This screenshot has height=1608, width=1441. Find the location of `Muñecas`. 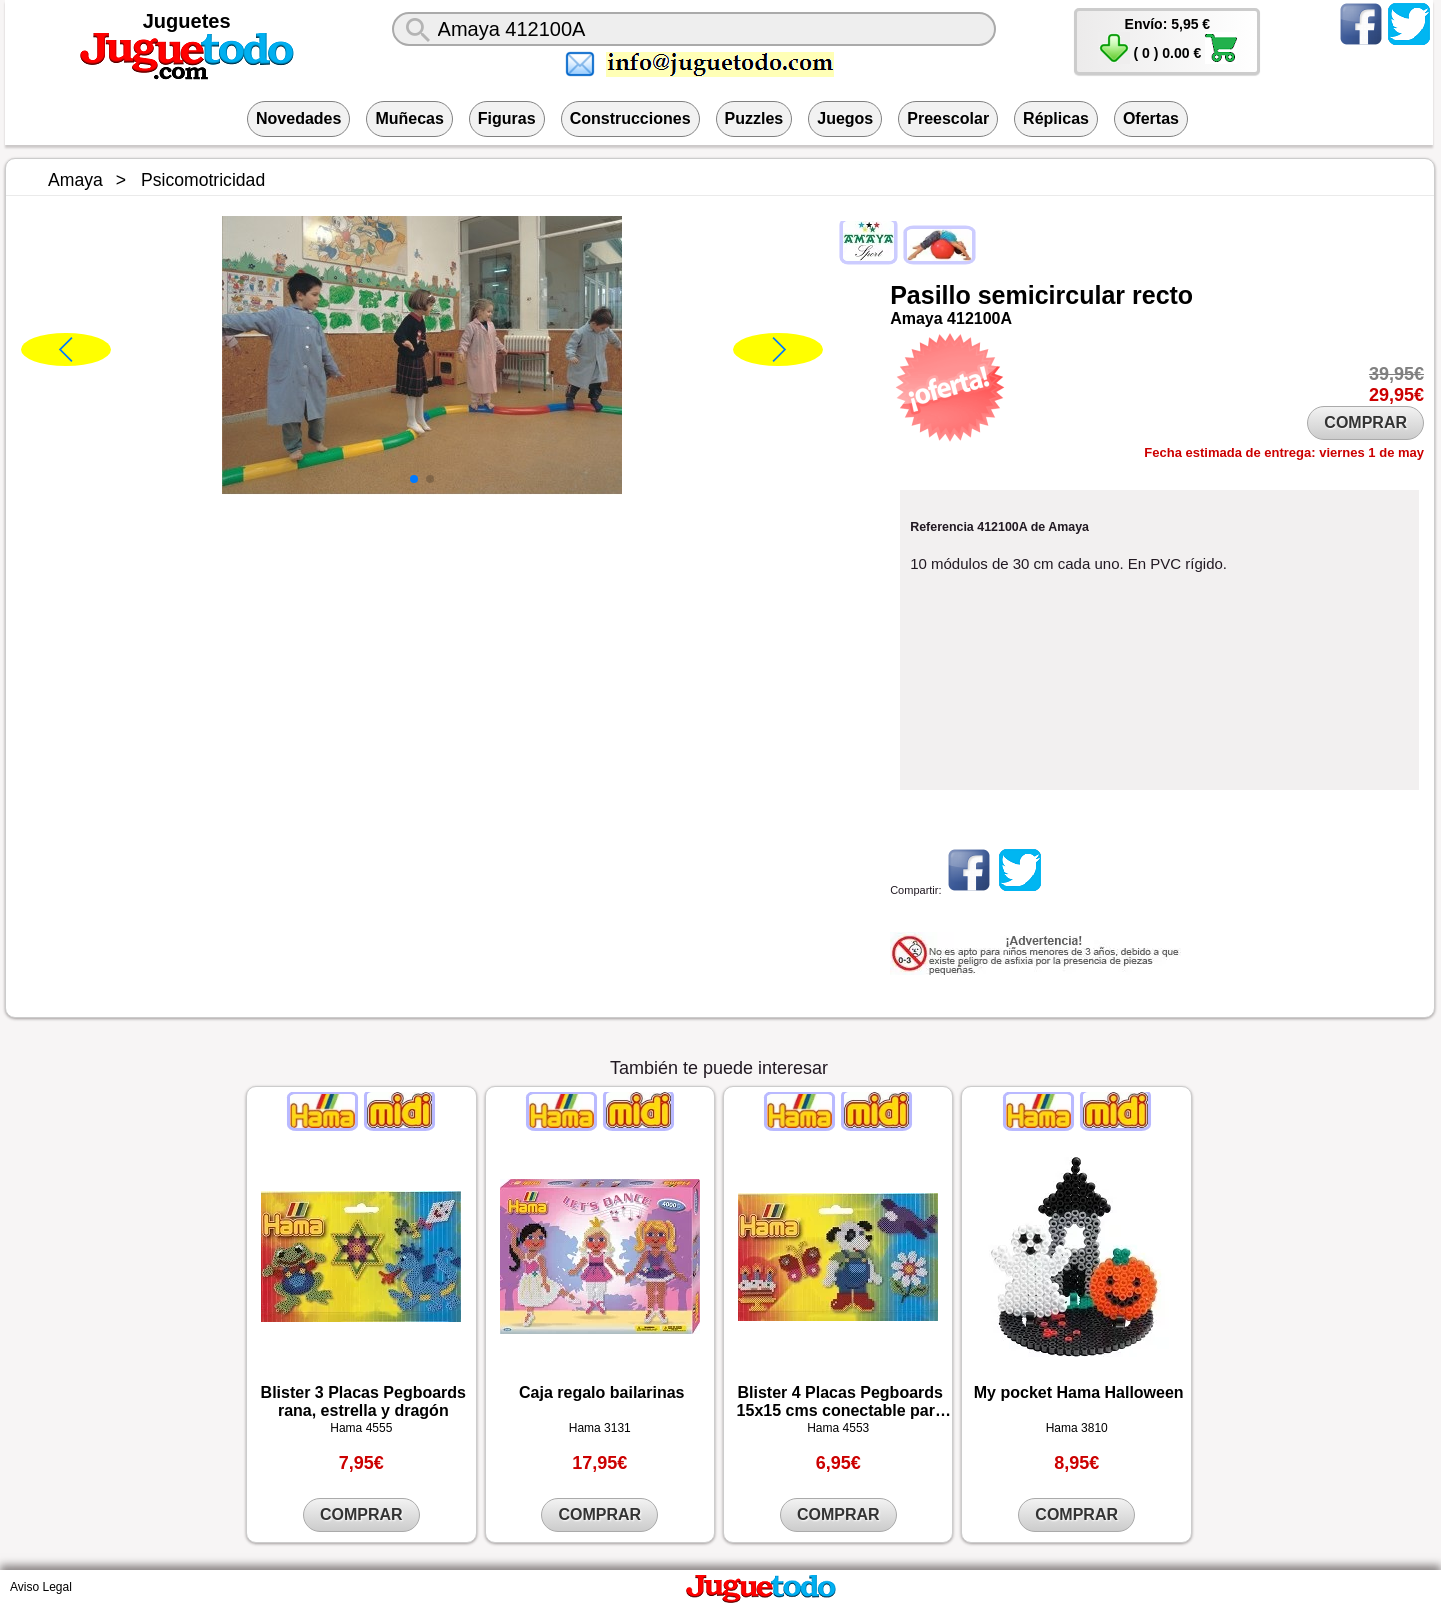

Muñecas is located at coordinates (409, 118).